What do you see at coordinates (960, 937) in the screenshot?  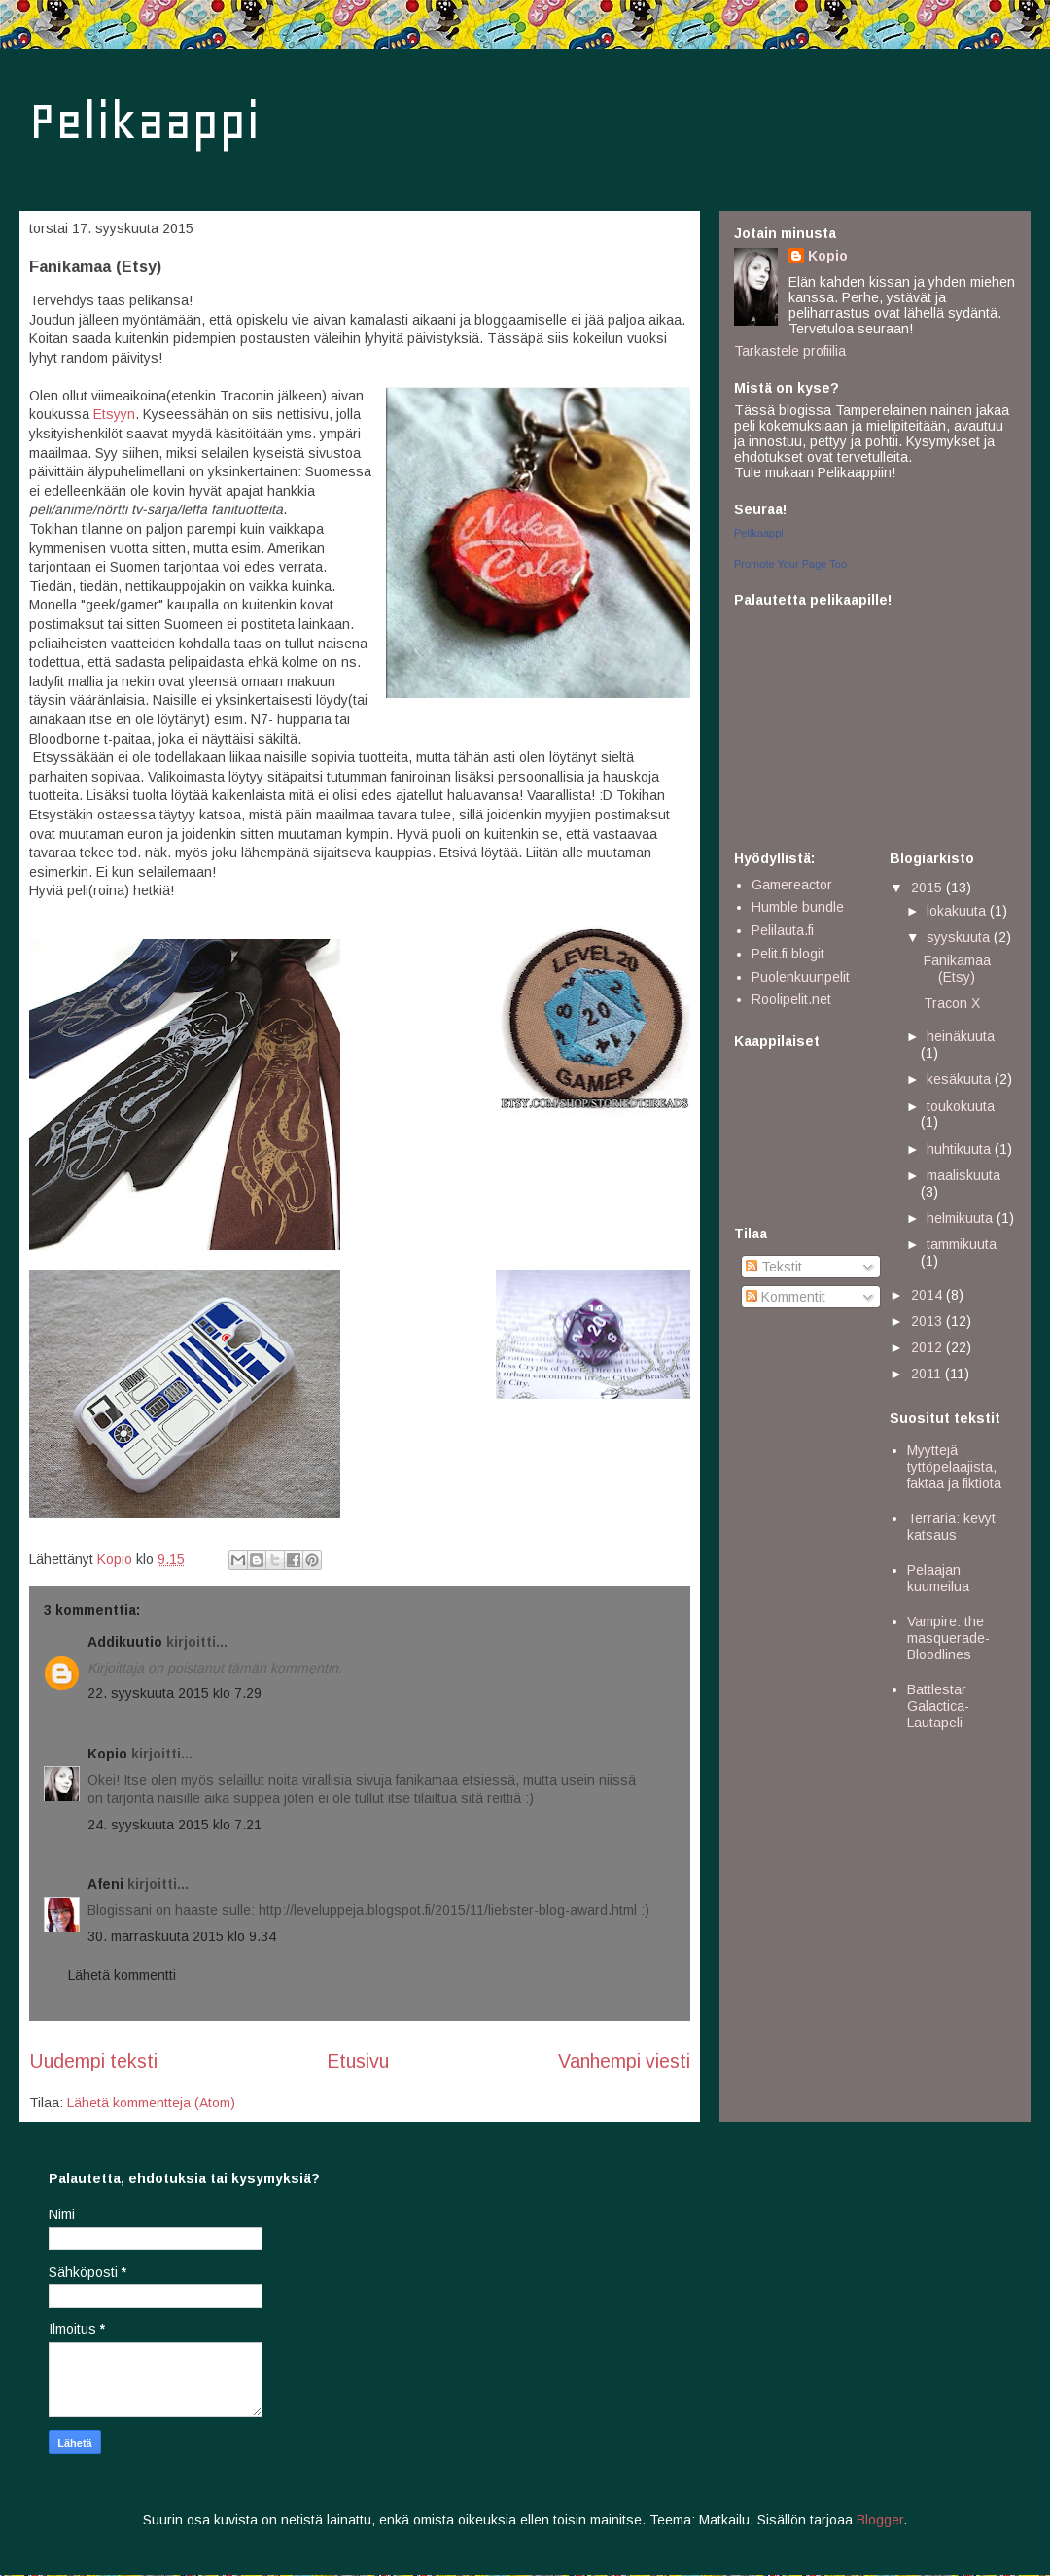 I see `syyskuuta` at bounding box center [960, 937].